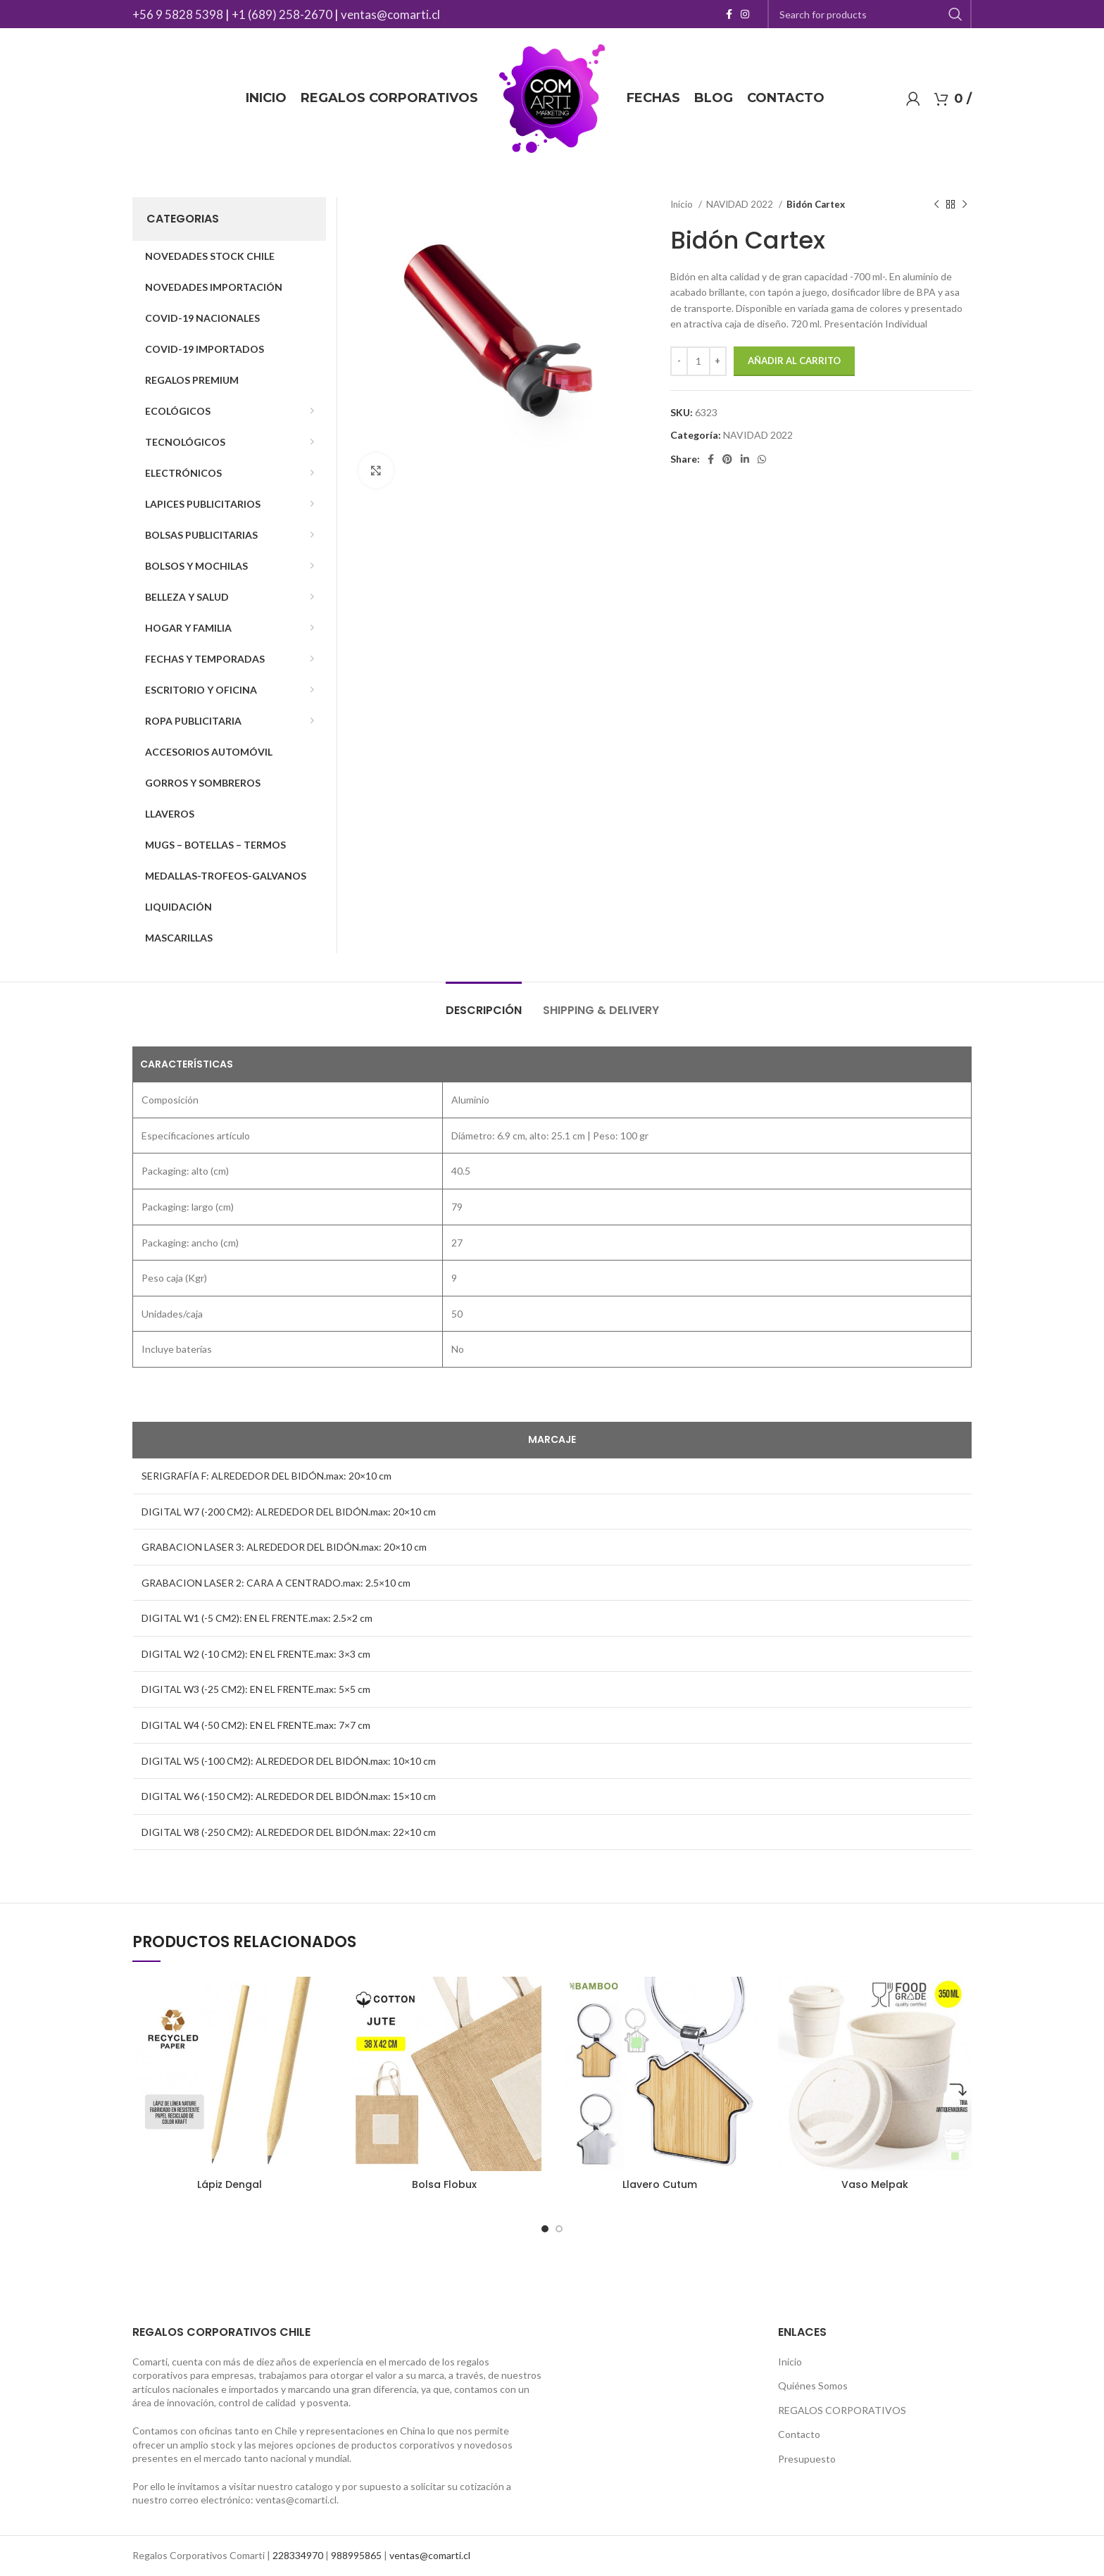 This screenshot has width=1104, height=2576. I want to click on Presupuesto, so click(807, 2459).